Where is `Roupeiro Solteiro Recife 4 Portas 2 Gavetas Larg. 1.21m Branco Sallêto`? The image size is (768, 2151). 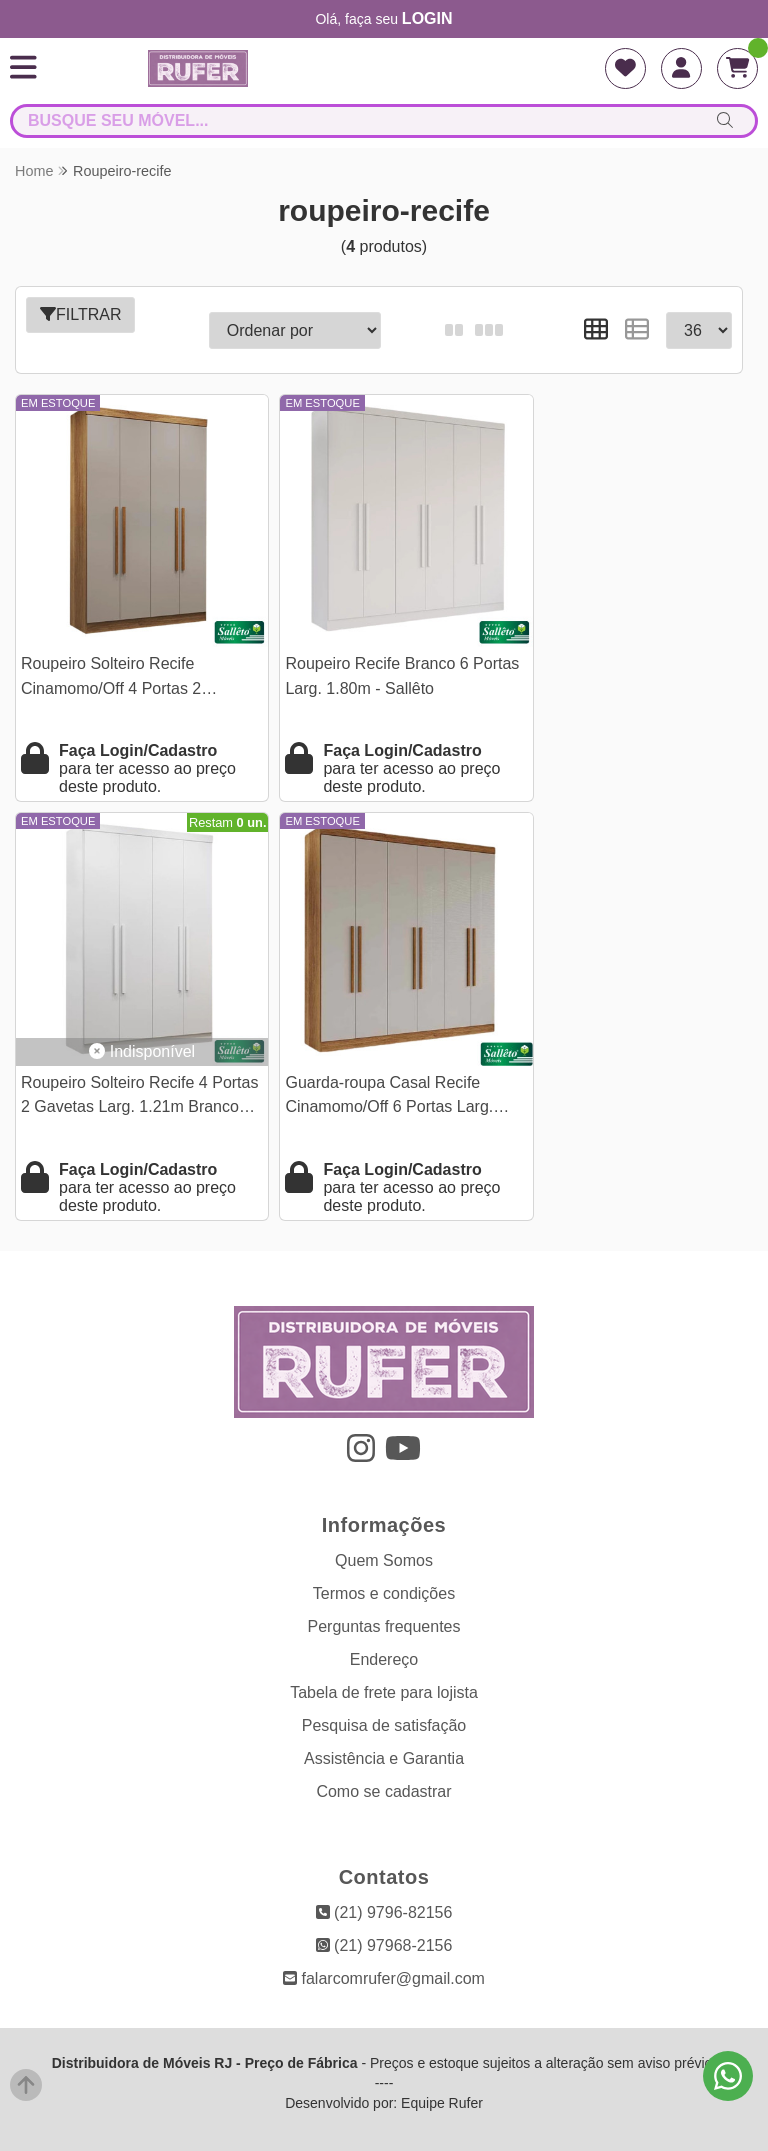
Roupeiro Solteiro Recife 4 Portas 2 Gavetas Larg. 1.21m Branco Sallêto is located at coordinates (619, 660).